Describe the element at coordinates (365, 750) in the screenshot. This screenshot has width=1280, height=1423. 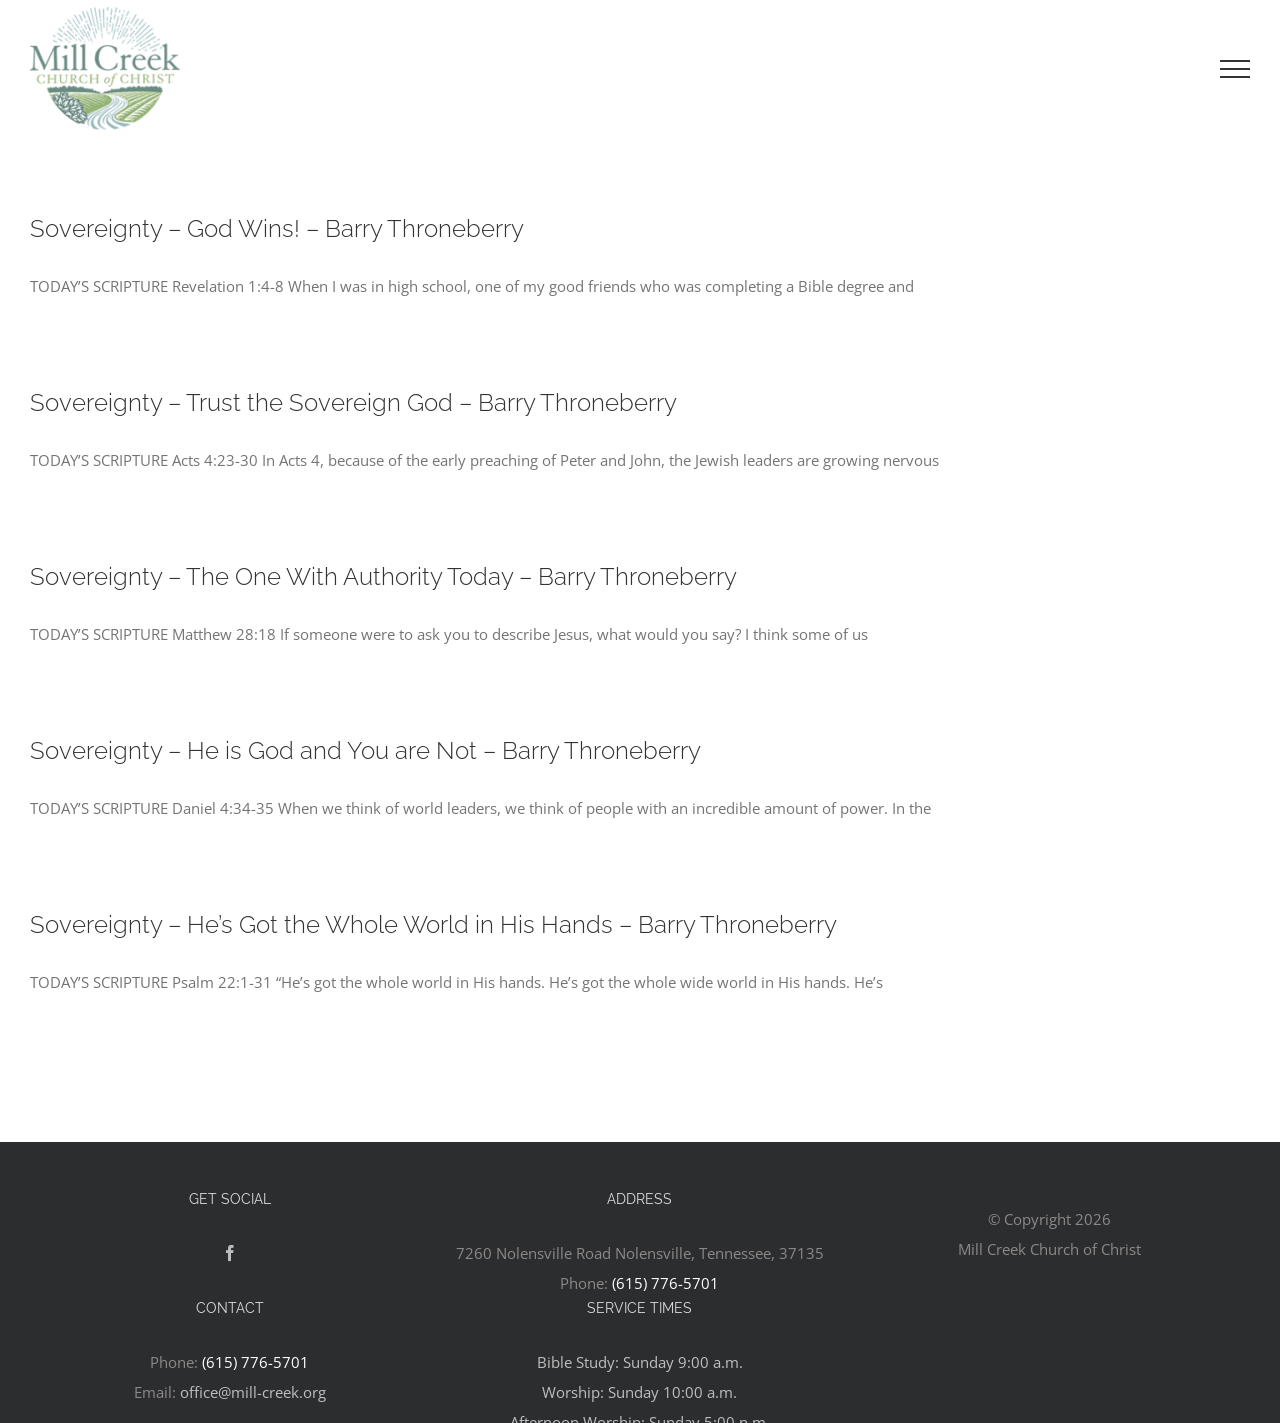
I see `Sovereignty – He is God and You are Not – Barry Throneberry` at that location.